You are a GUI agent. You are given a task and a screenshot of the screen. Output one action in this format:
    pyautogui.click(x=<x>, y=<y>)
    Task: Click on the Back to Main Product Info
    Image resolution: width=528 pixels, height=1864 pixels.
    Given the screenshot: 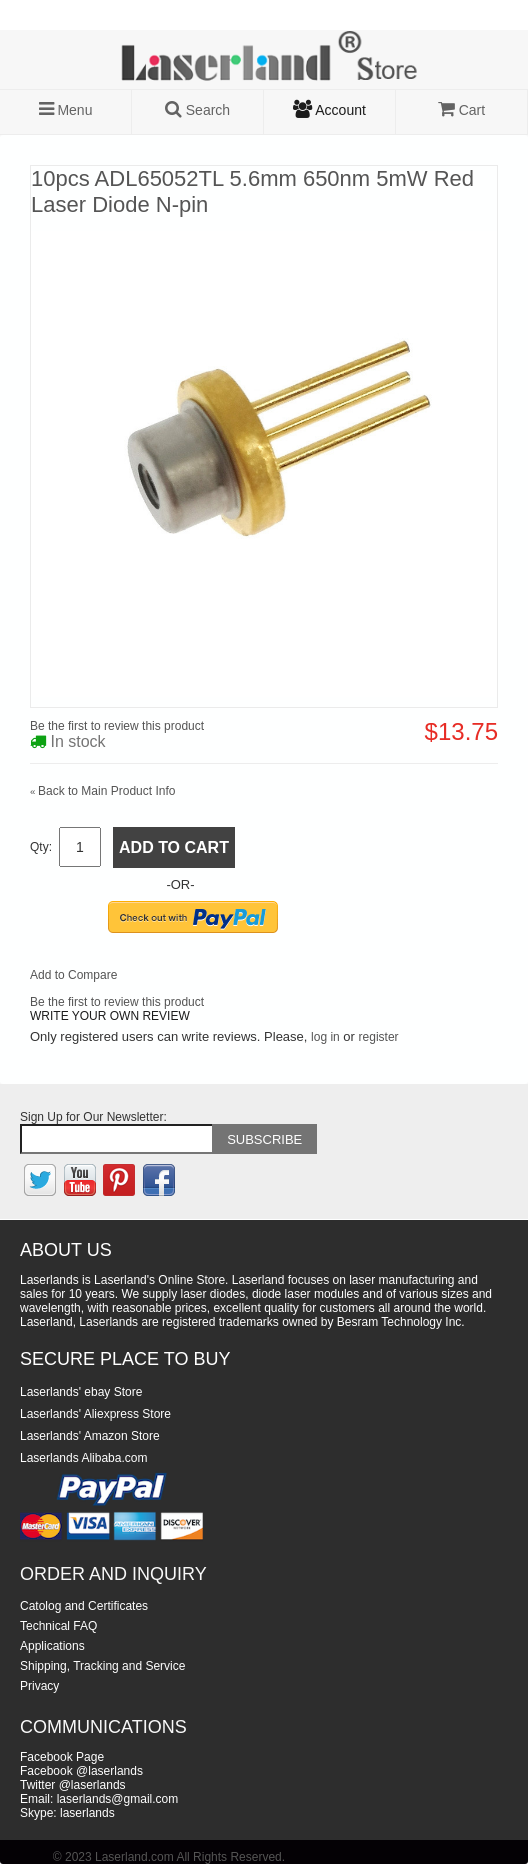 What is the action you would take?
    pyautogui.click(x=102, y=791)
    